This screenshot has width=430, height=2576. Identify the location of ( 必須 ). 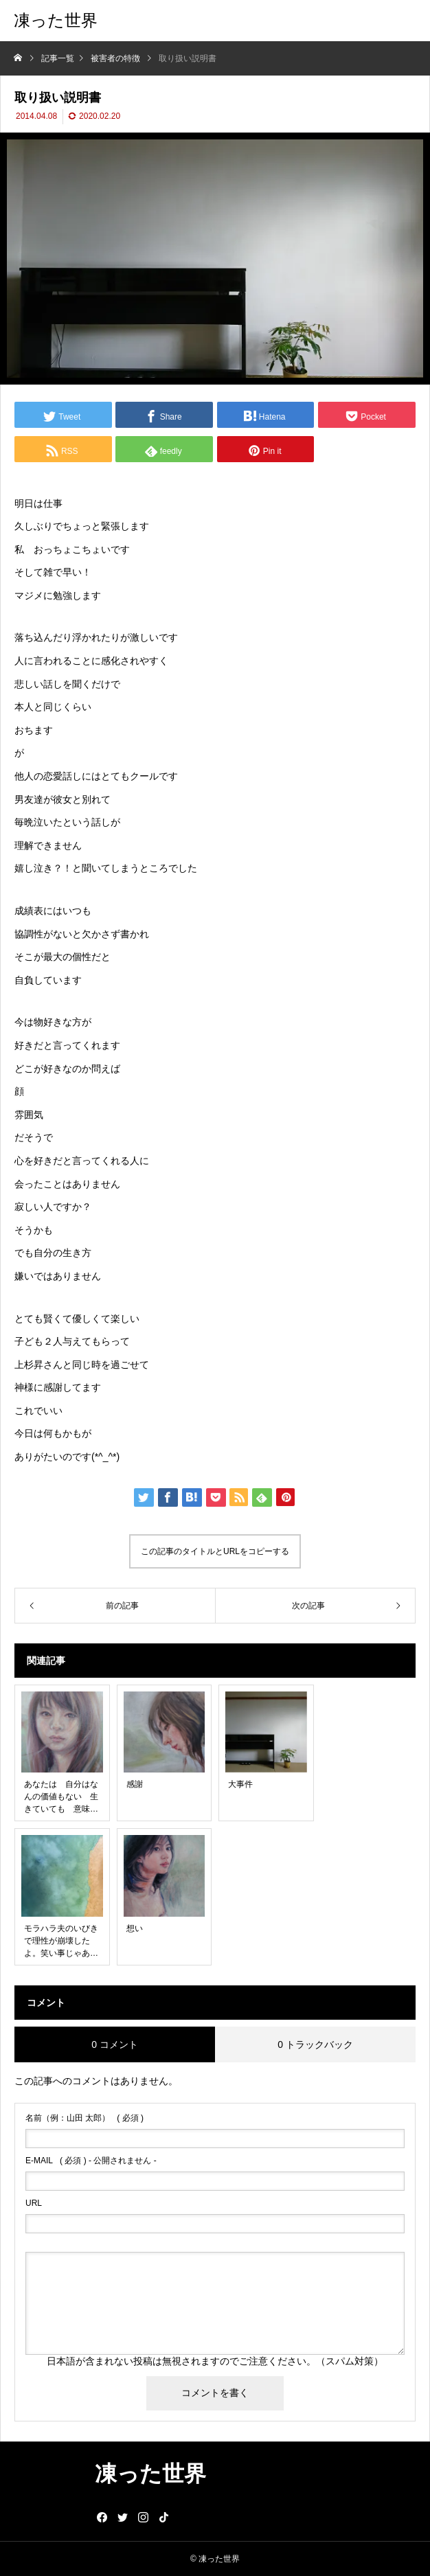
(84, 2118).